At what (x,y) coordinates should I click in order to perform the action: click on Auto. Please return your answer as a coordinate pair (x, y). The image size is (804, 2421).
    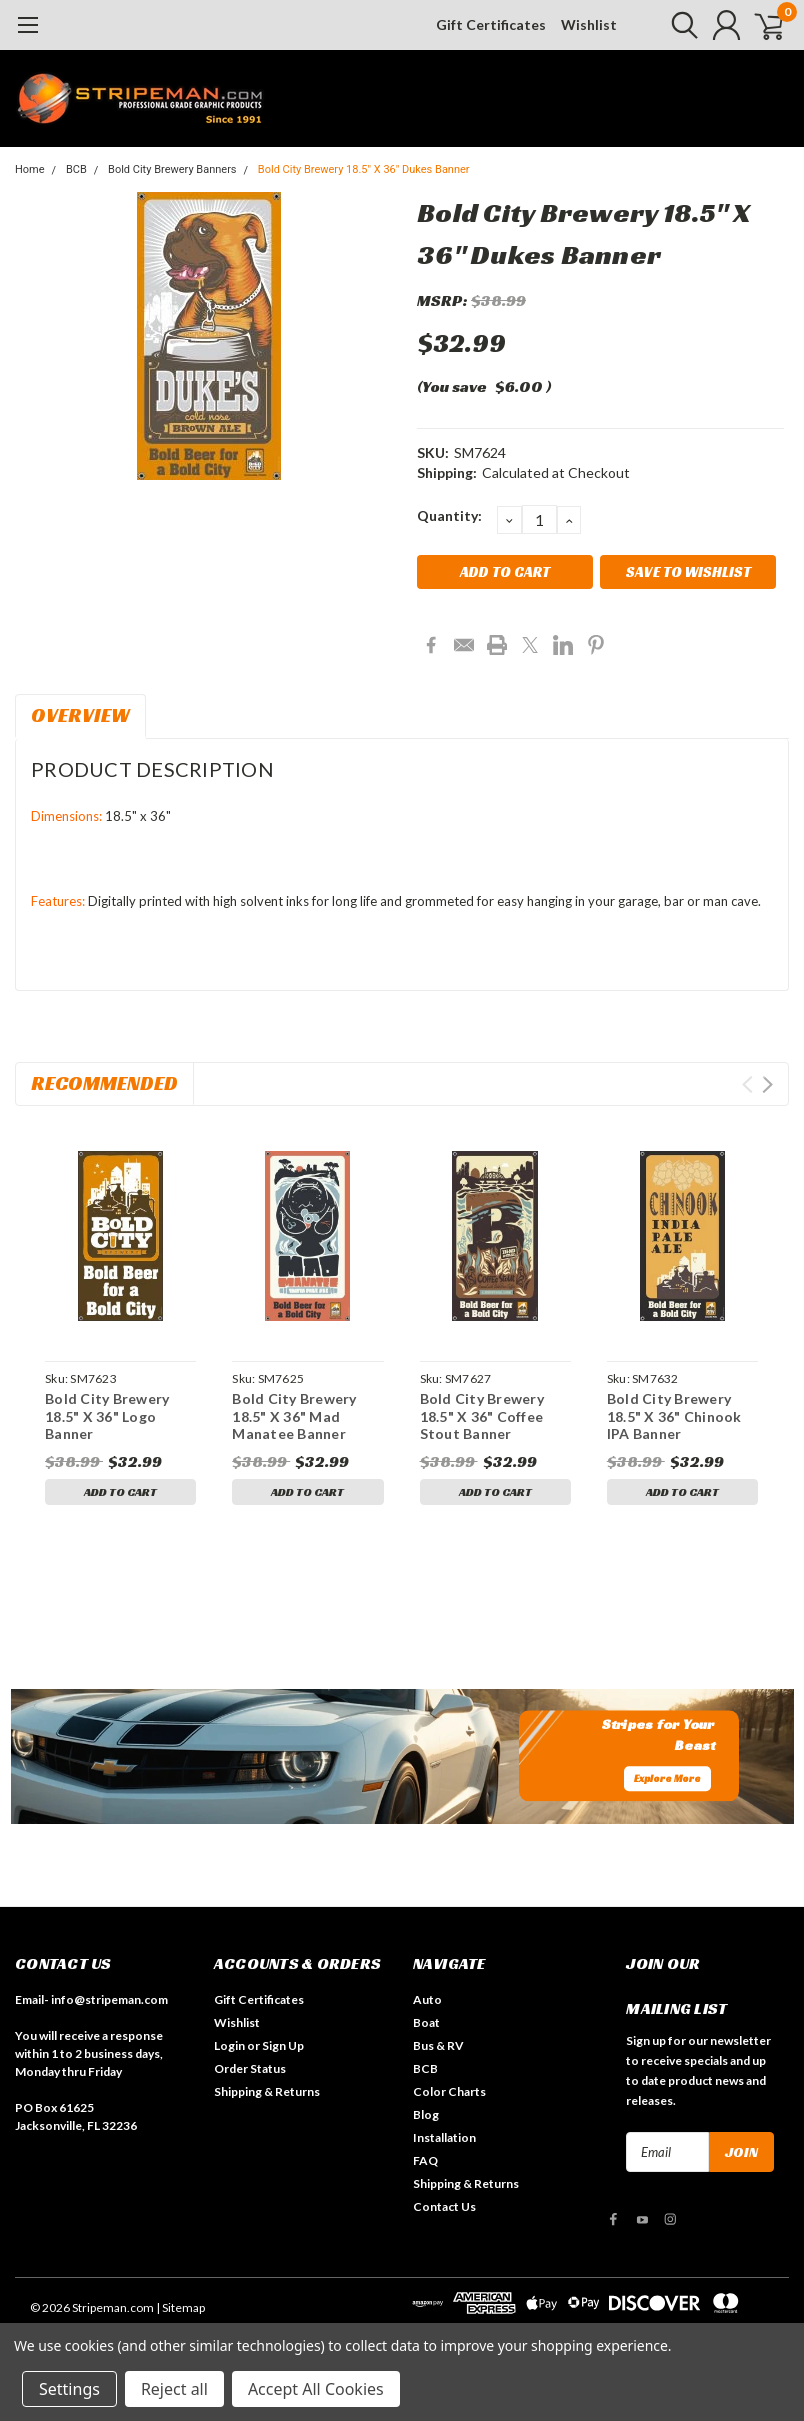
    Looking at the image, I should click on (427, 1999).